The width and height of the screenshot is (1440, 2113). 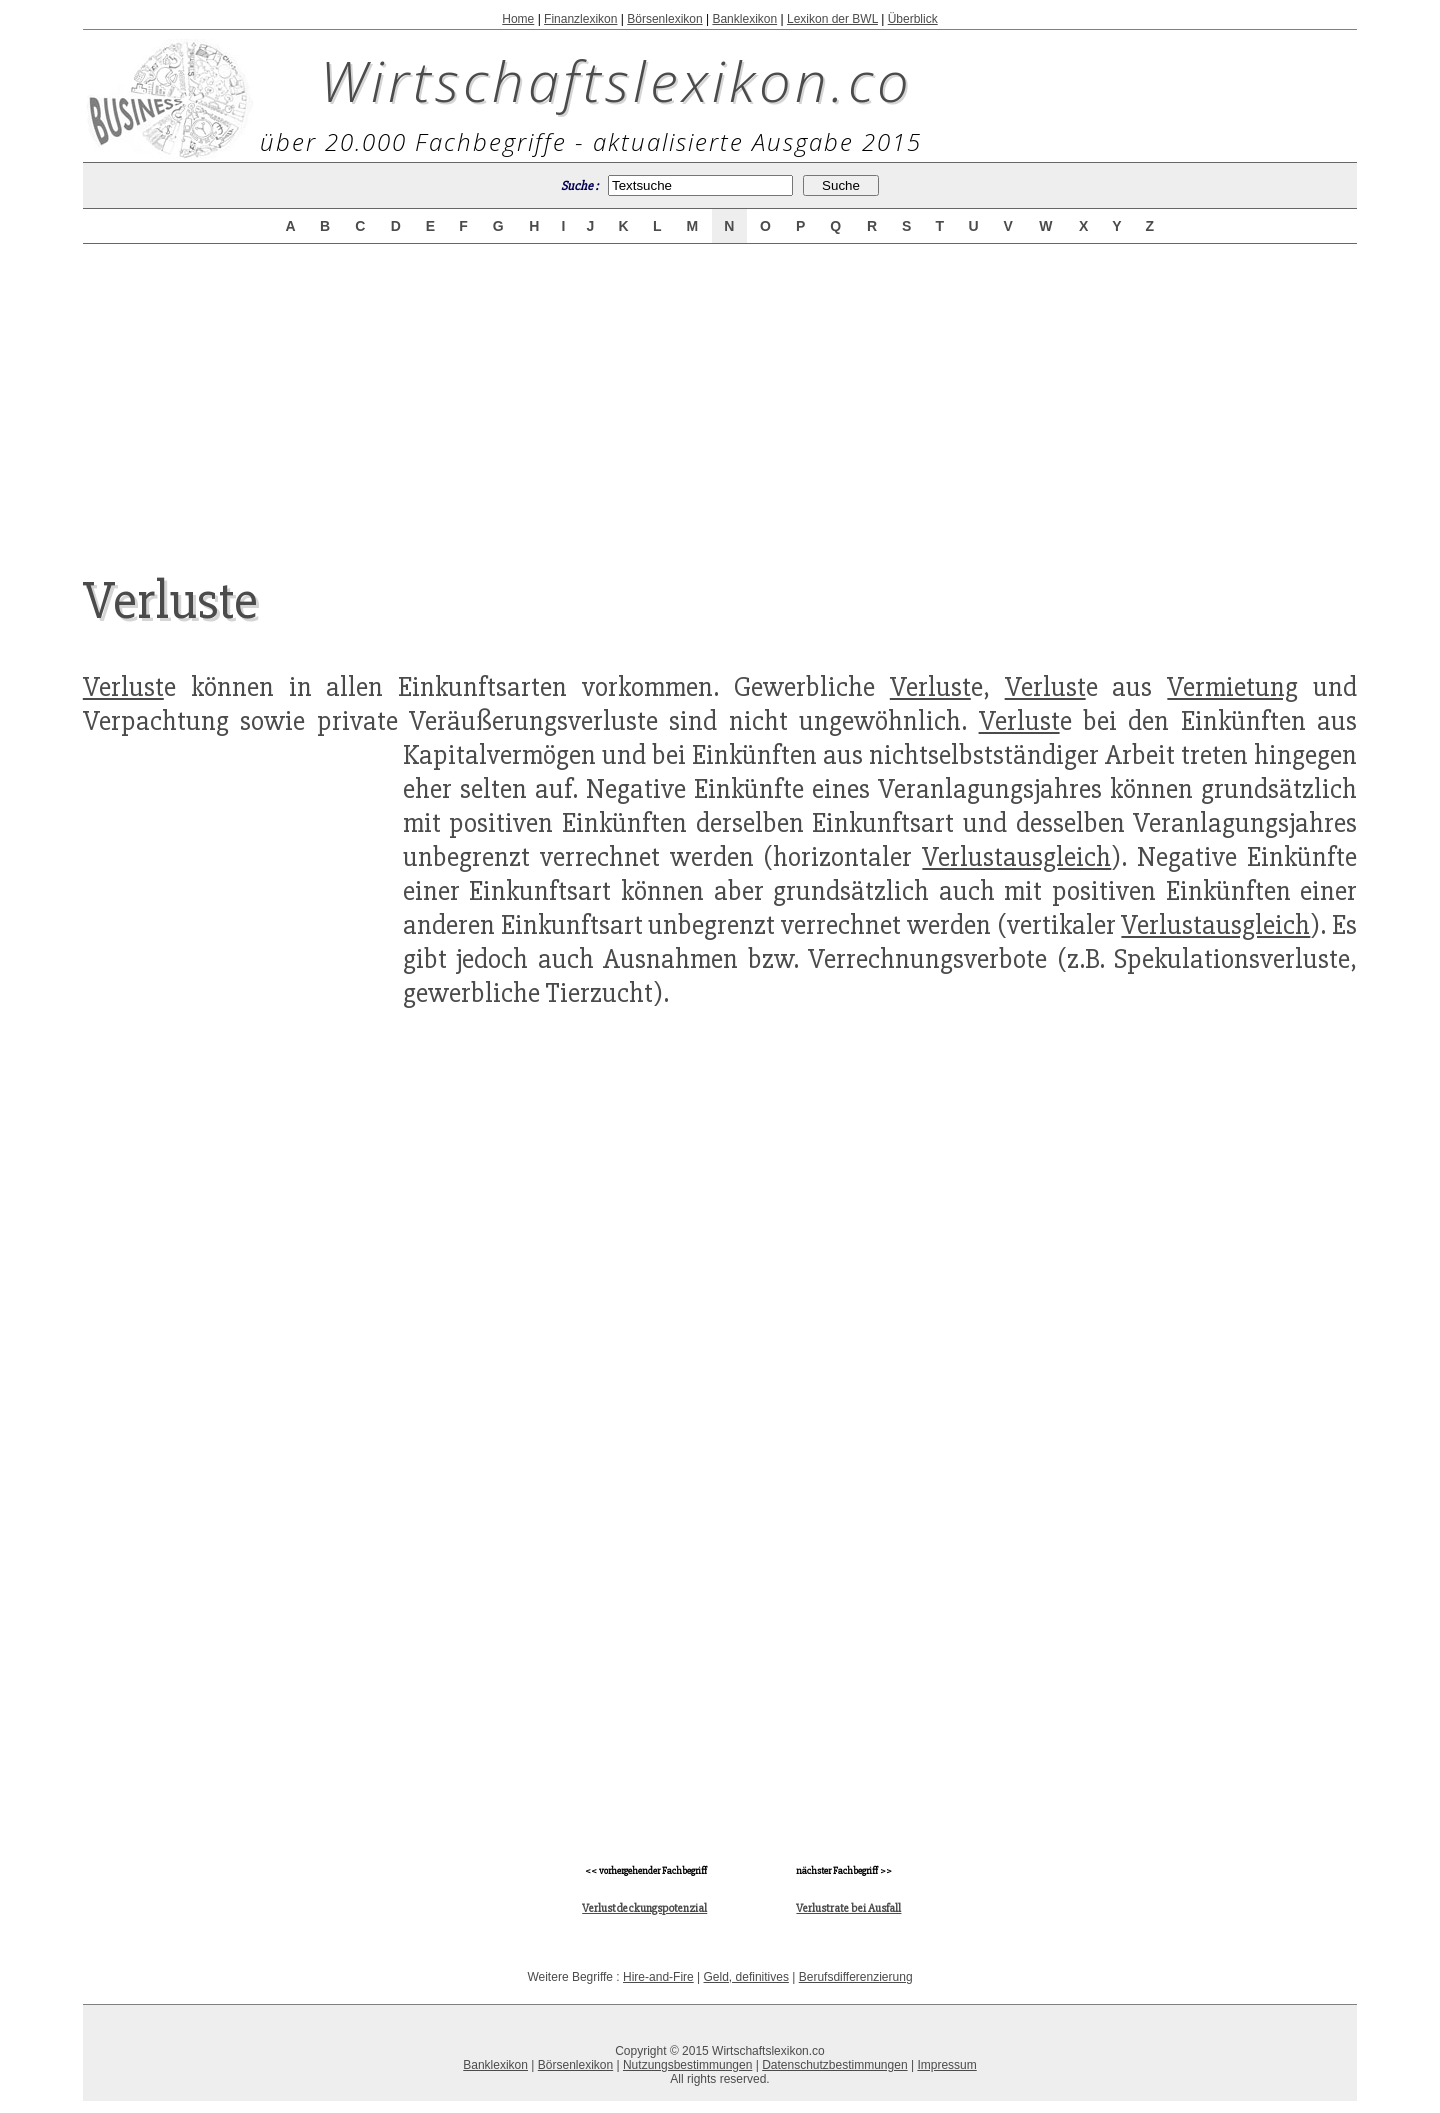 I want to click on Home, so click(x=518, y=19).